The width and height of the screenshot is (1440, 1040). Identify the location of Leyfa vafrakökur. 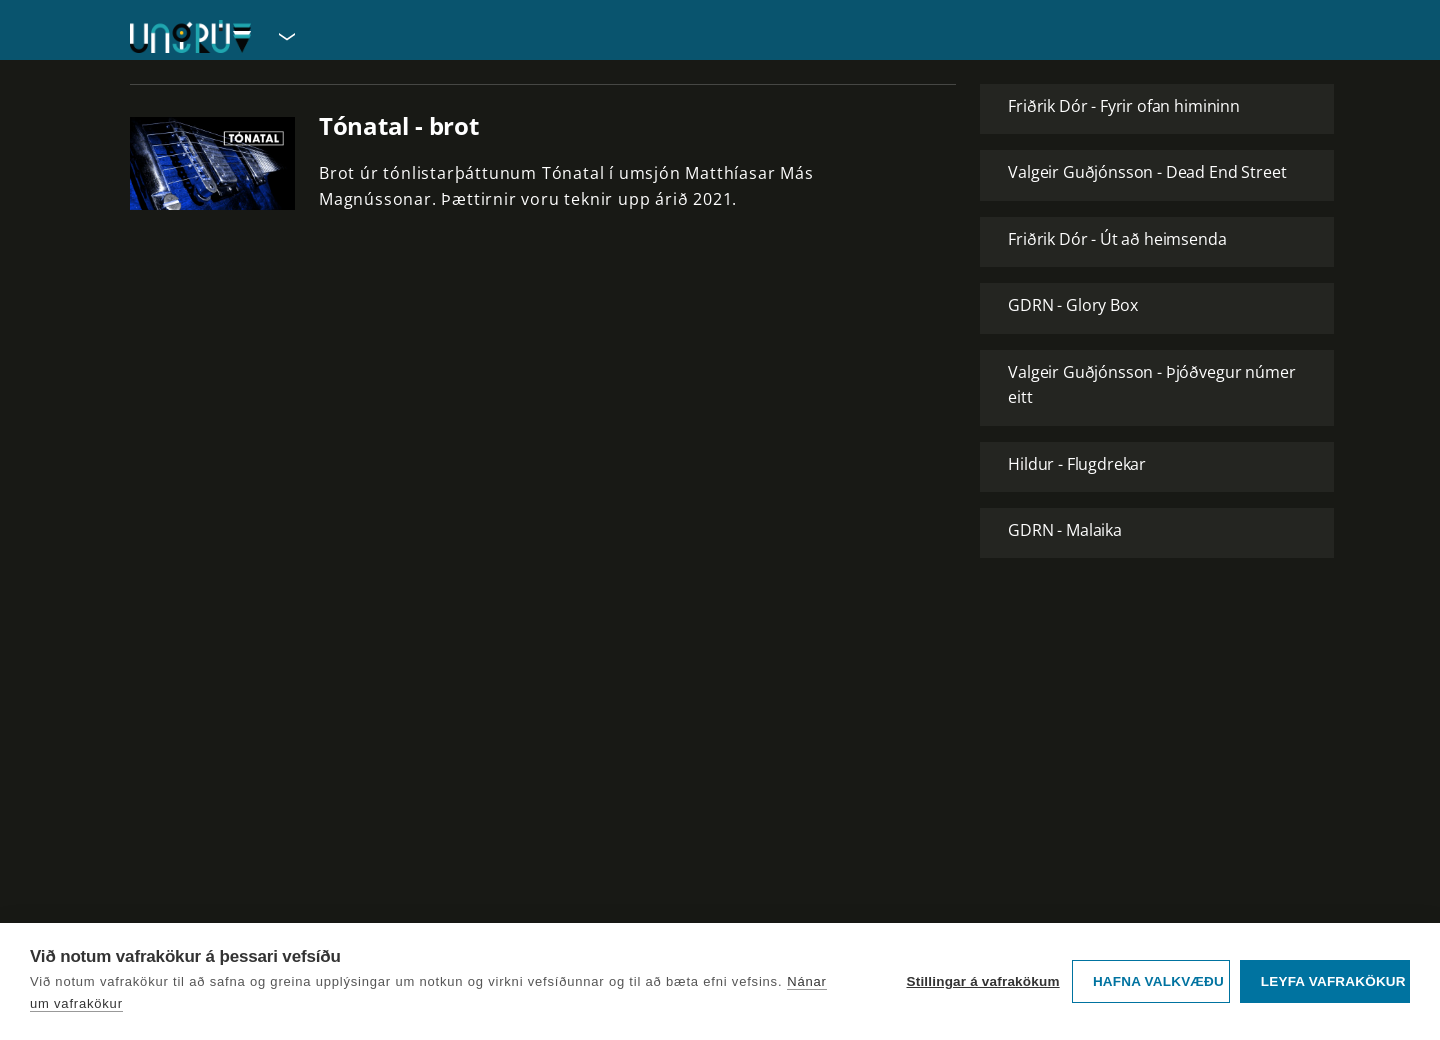
(1333, 981).